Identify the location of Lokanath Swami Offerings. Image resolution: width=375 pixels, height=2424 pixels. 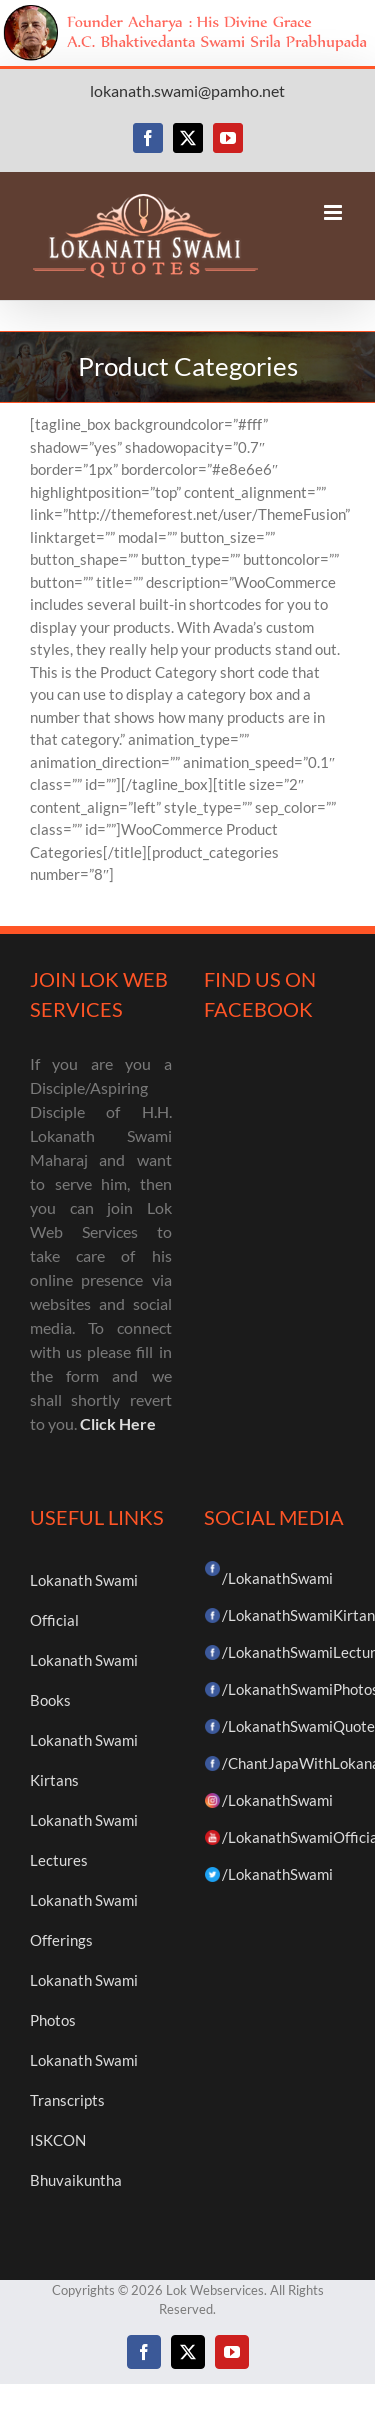
(84, 1920).